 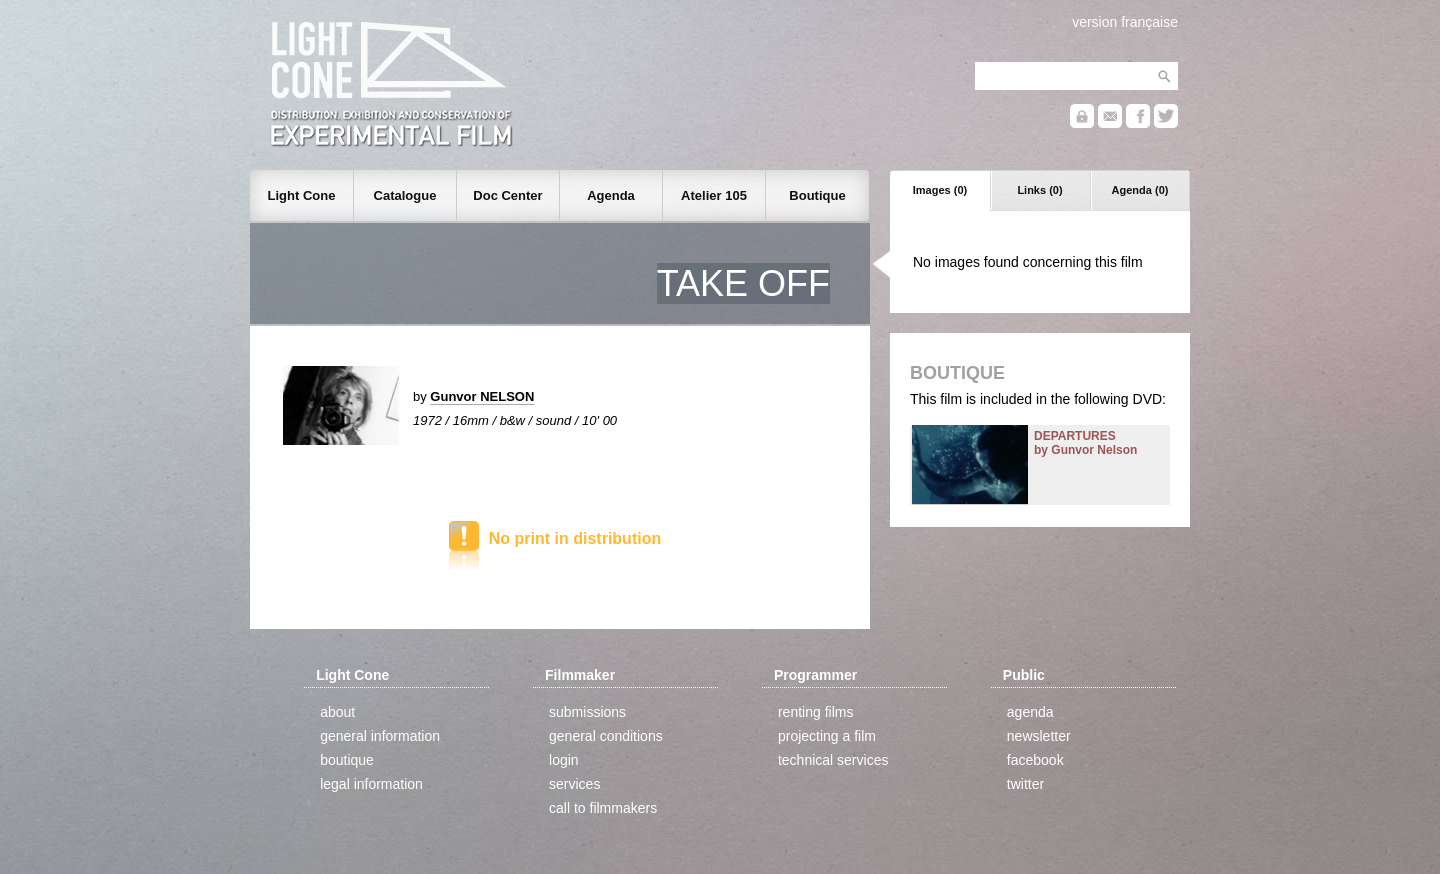 I want to click on Links (0), so click(x=1039, y=190).